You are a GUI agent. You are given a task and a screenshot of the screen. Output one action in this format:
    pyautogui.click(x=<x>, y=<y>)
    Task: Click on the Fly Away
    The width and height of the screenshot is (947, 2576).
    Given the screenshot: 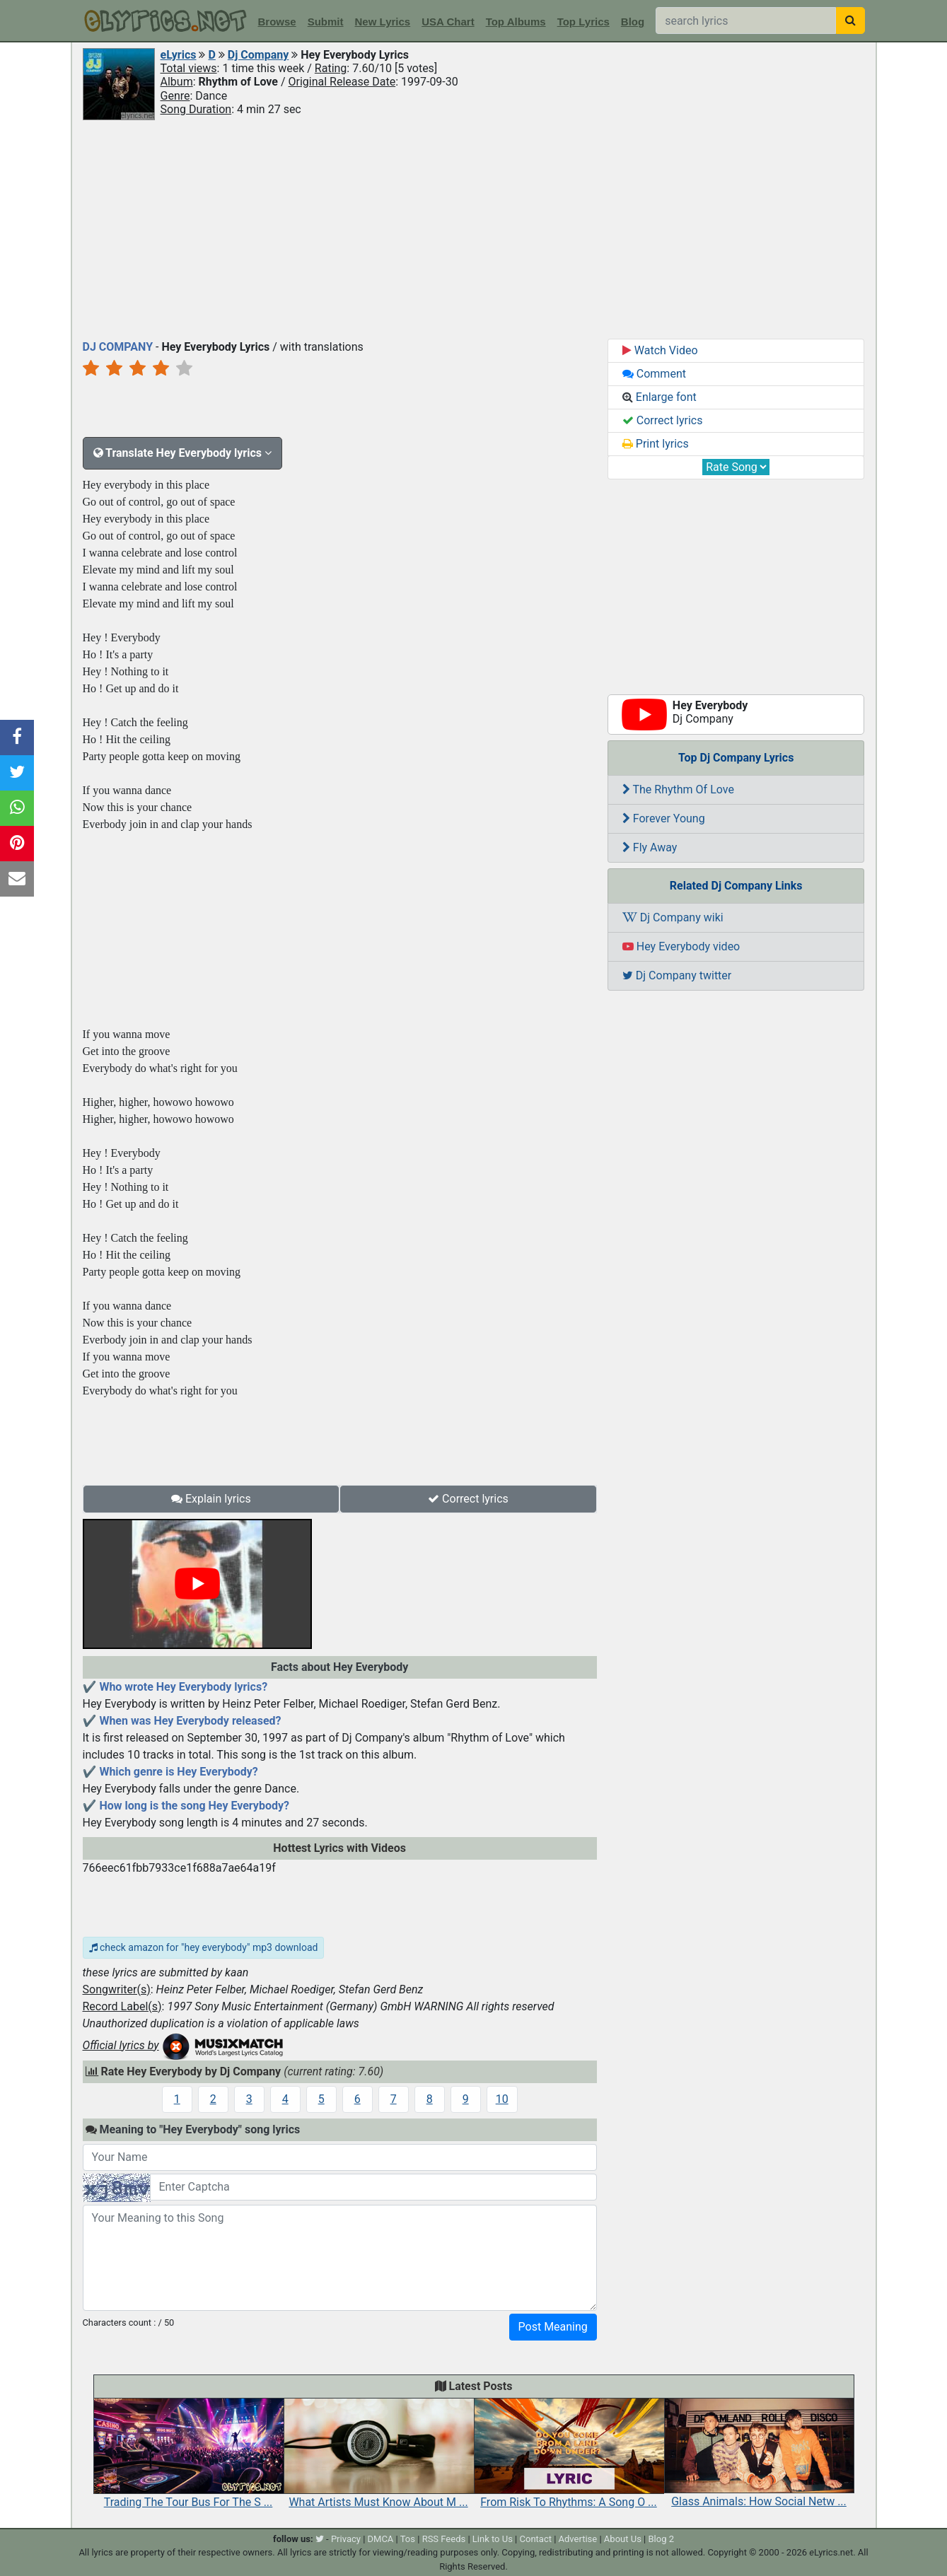 What is the action you would take?
    pyautogui.click(x=650, y=847)
    